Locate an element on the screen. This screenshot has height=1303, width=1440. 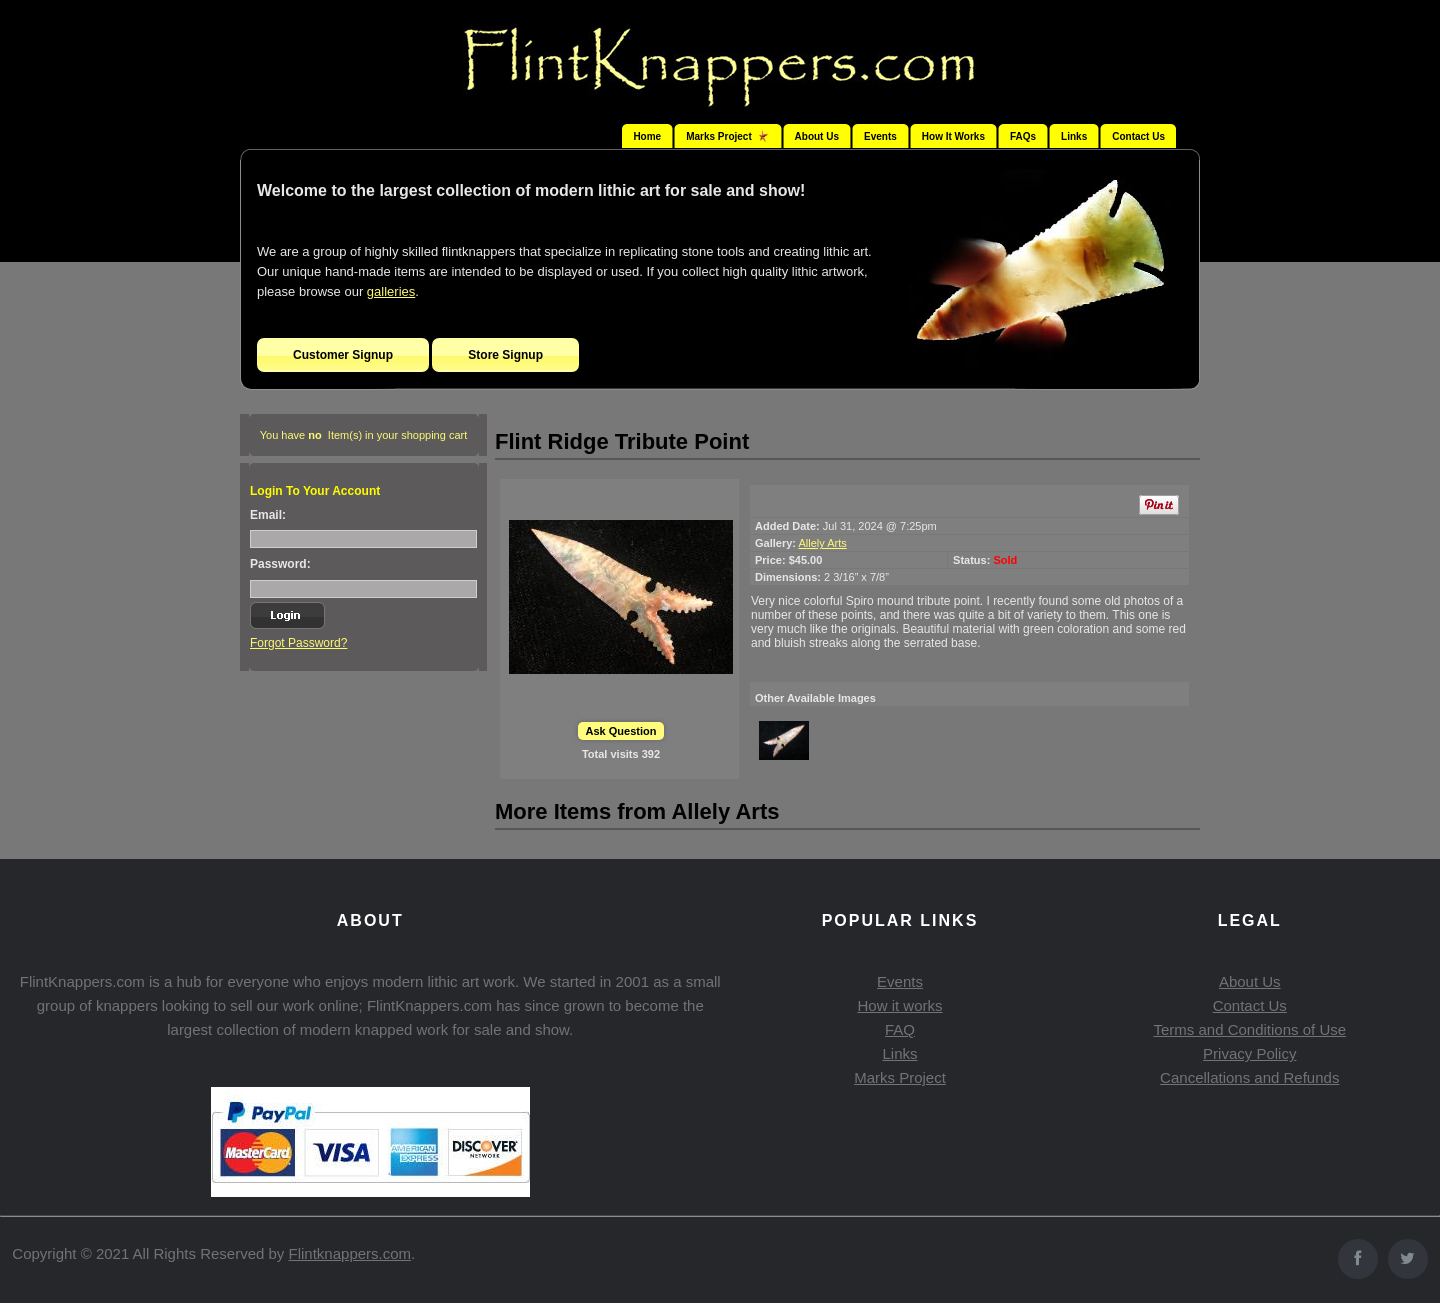
Contact Us is located at coordinates (1138, 136).